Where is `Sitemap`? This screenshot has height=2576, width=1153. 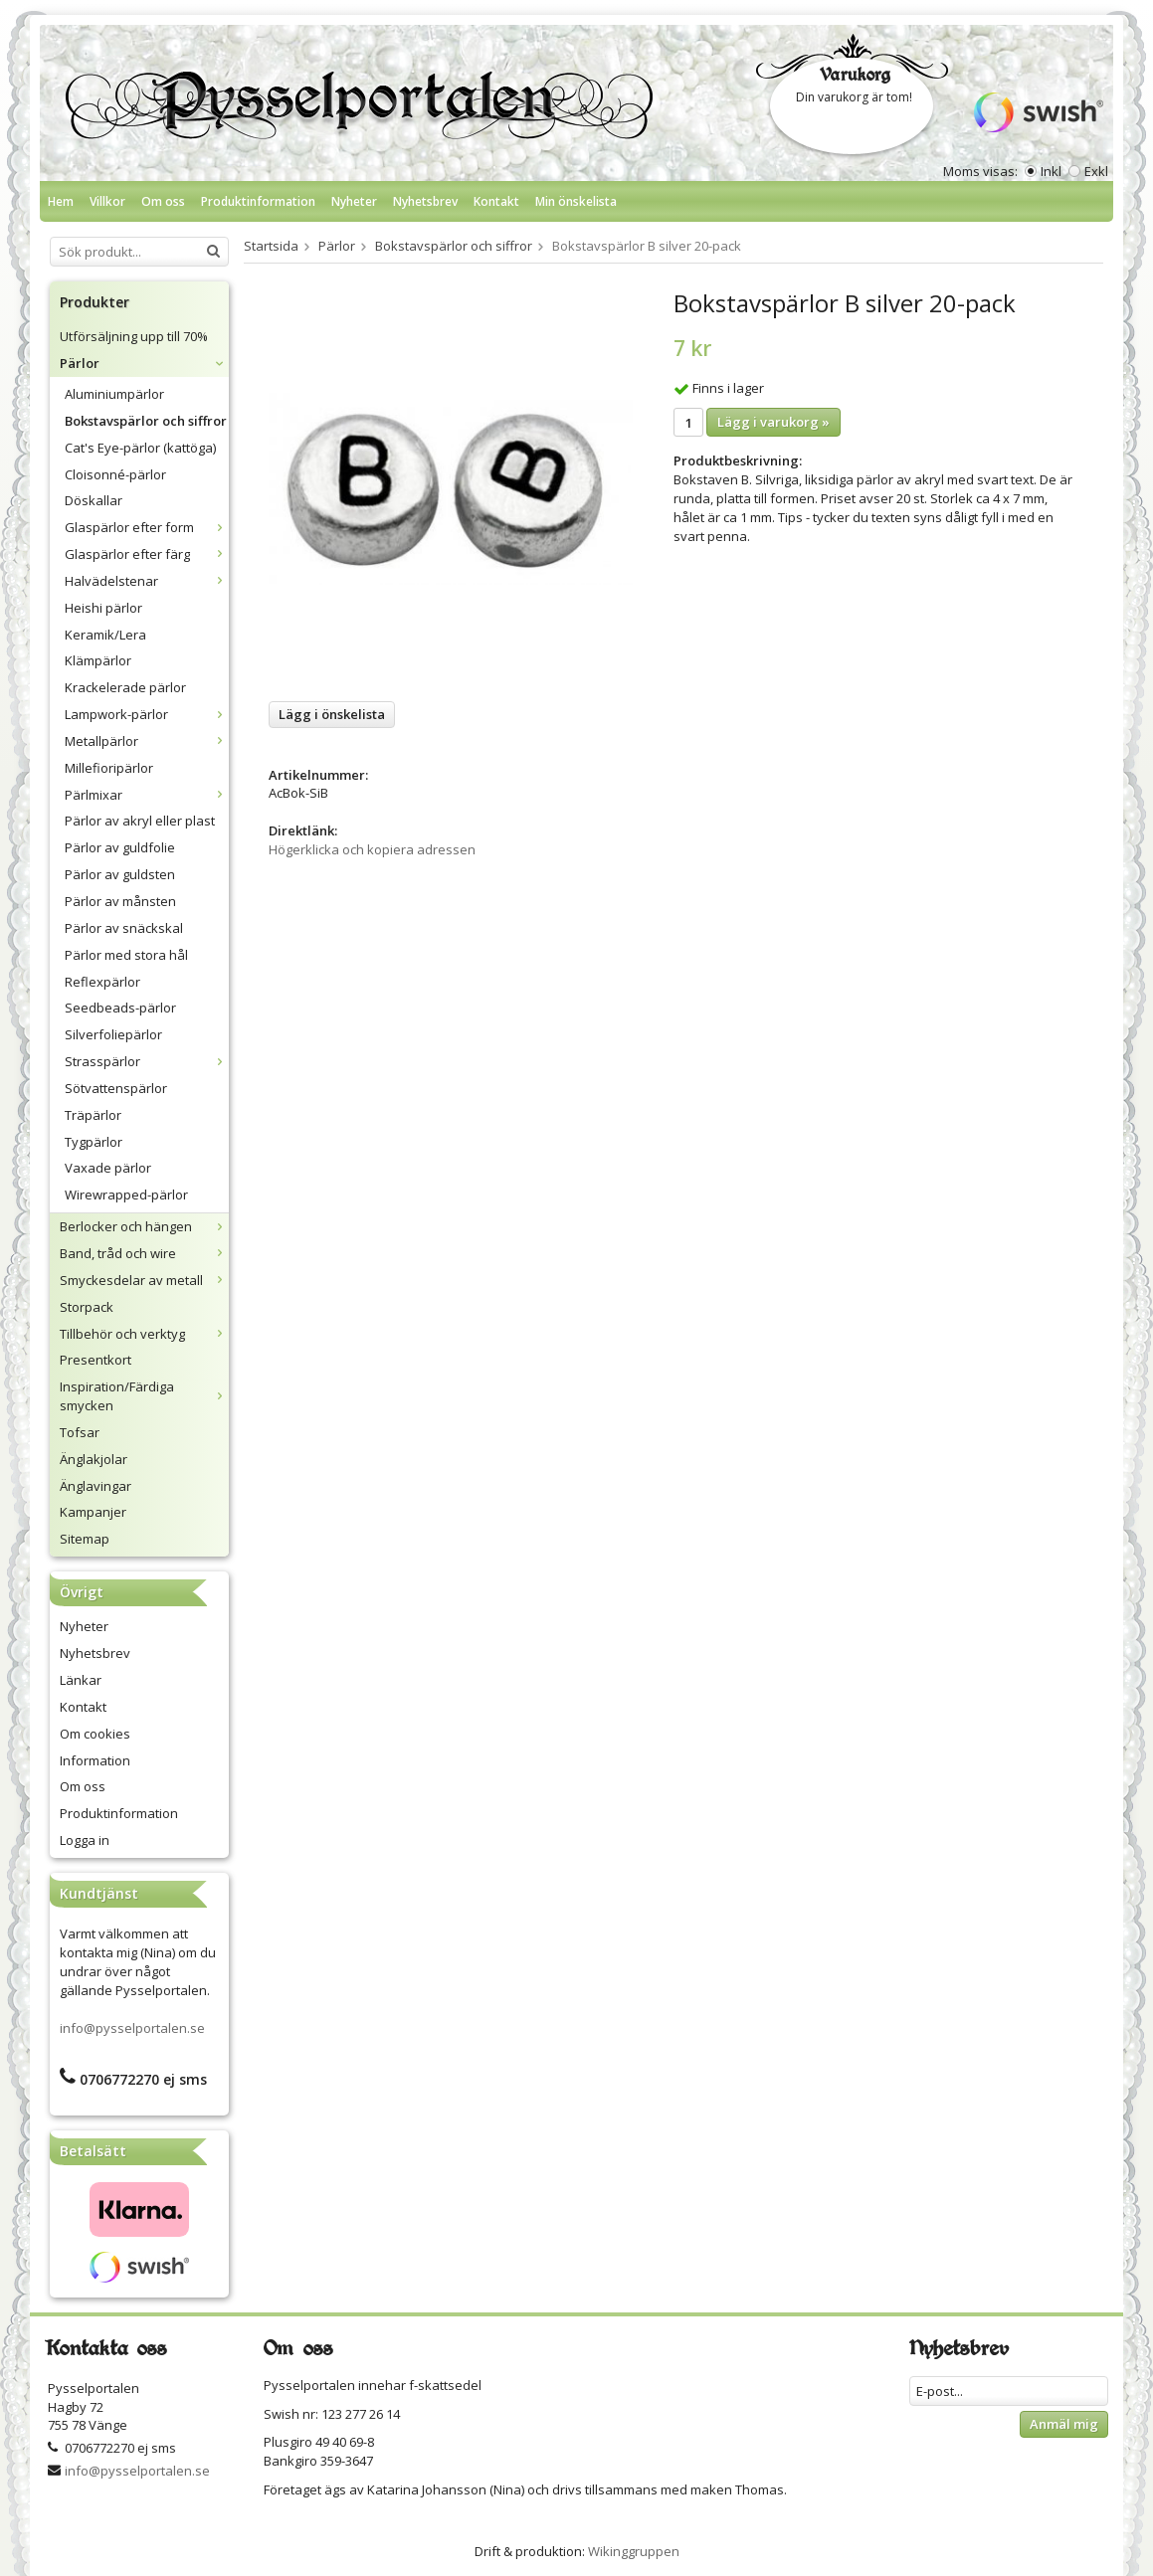
Sitemap is located at coordinates (84, 1539).